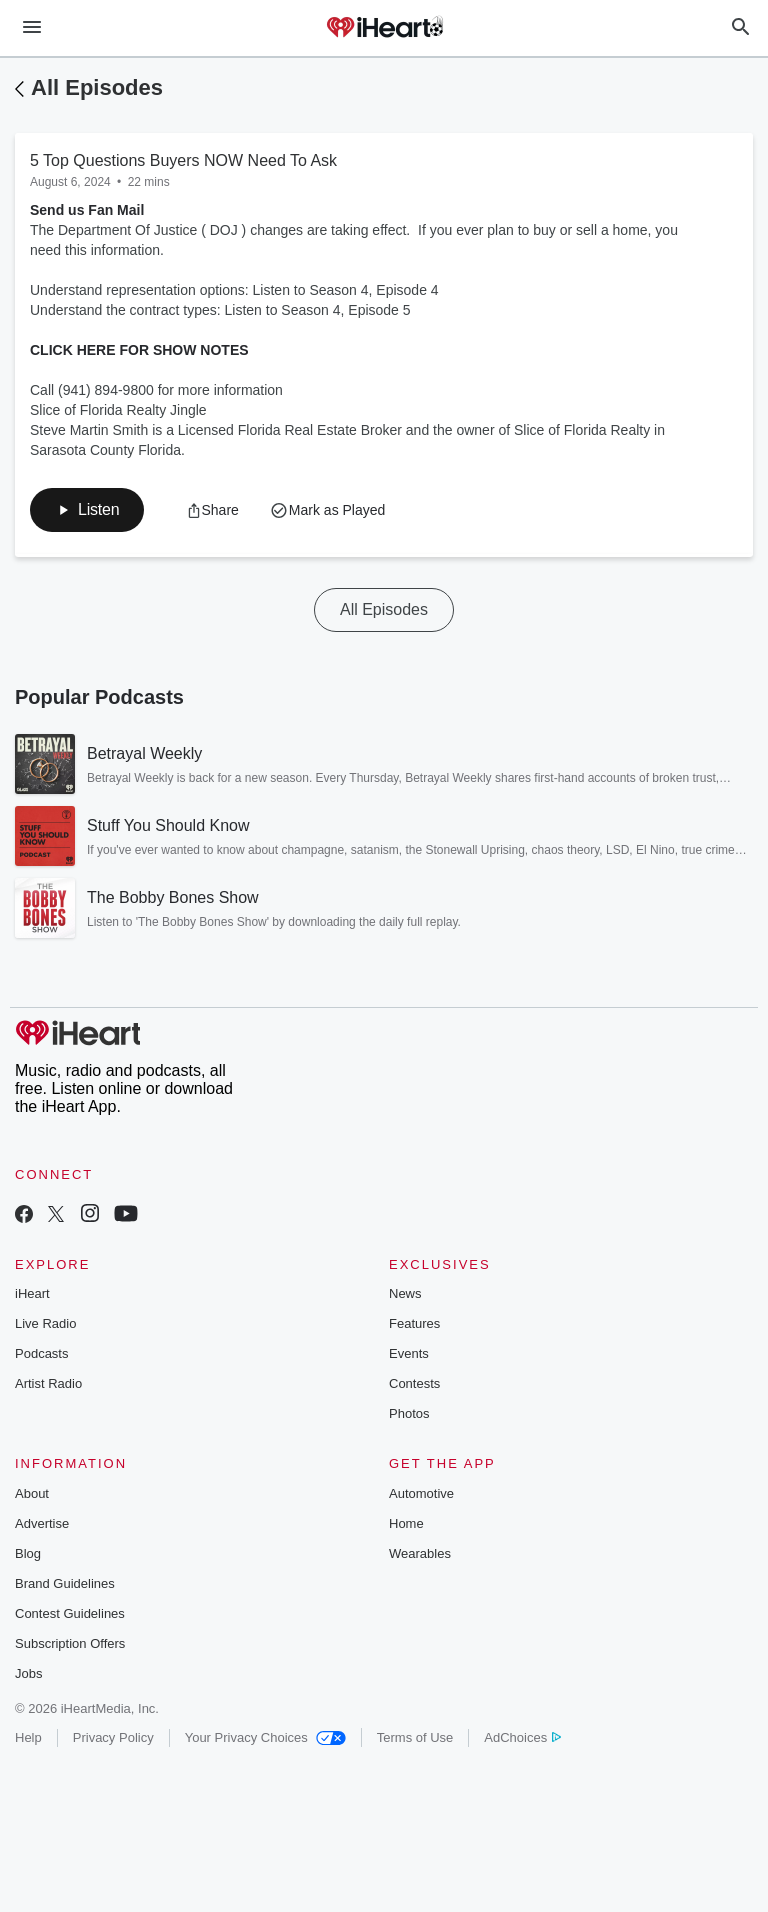 The image size is (768, 1912). Describe the element at coordinates (409, 1413) in the screenshot. I see `Photos` at that location.